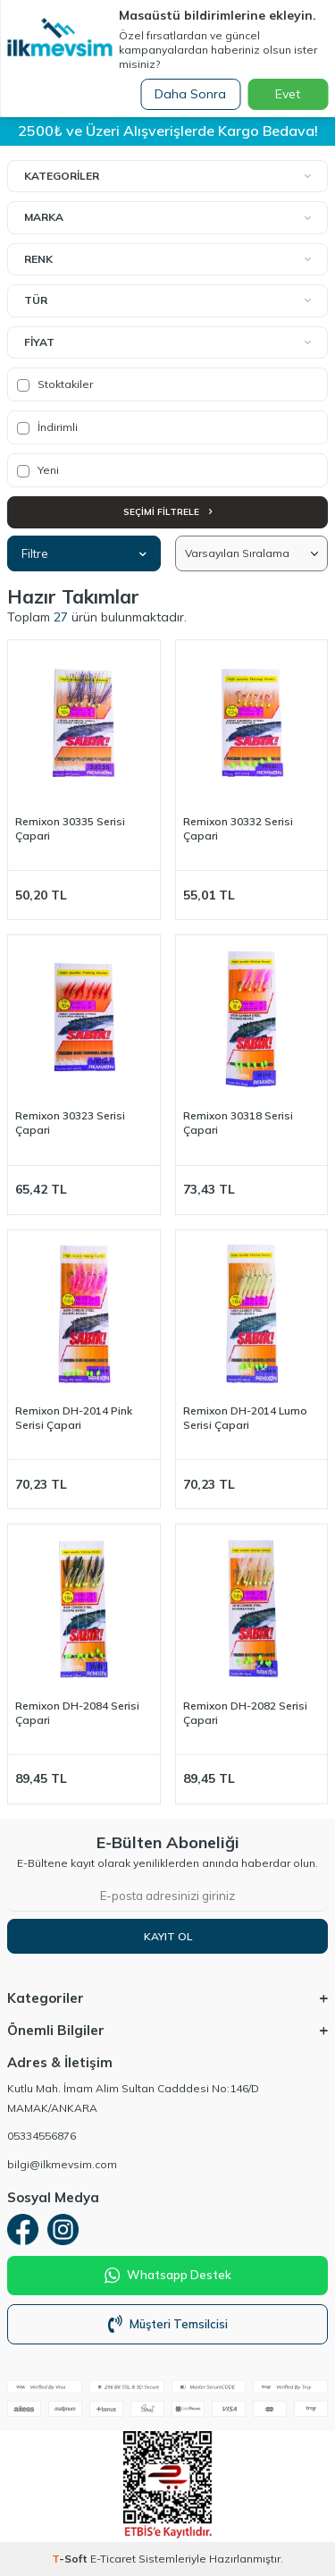  Describe the element at coordinates (245, 1418) in the screenshot. I see `Remixon DH-2014 Lumo Serisi Çapari` at that location.